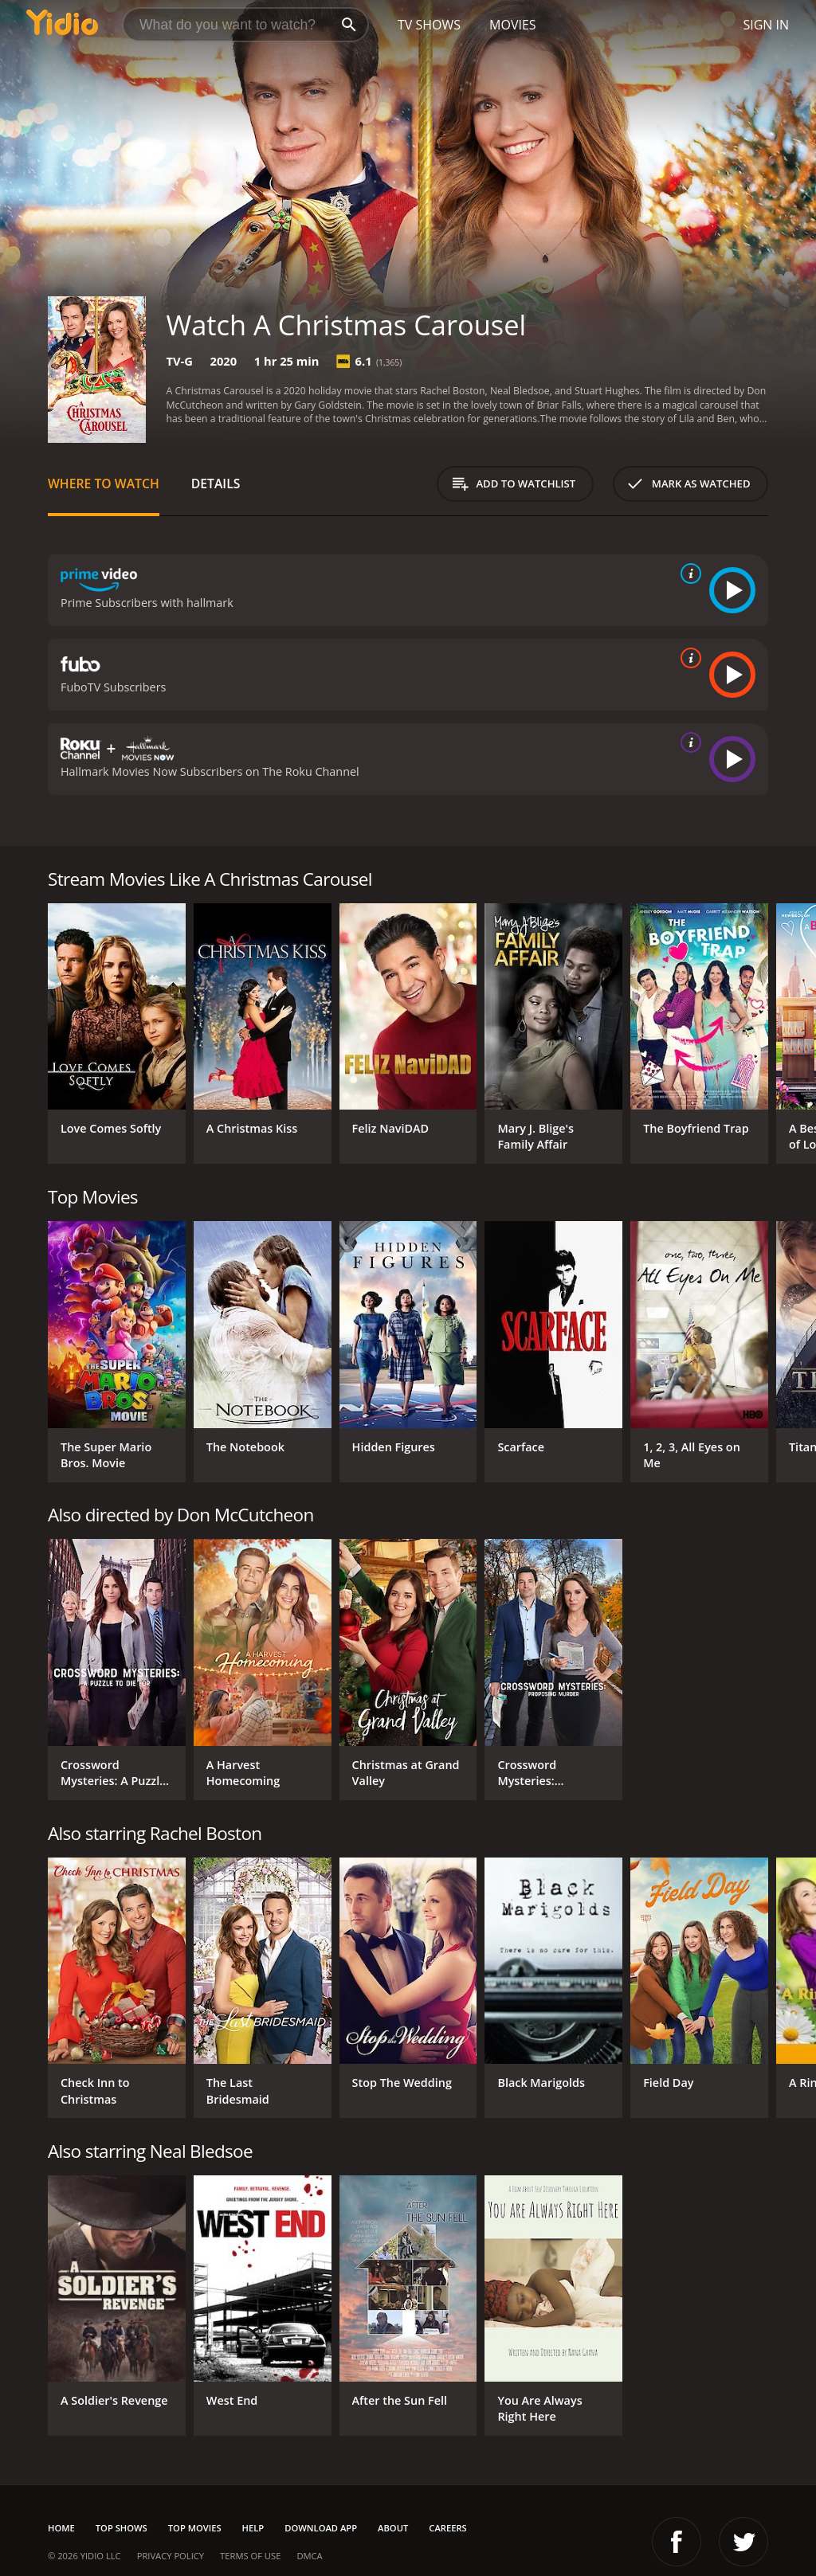  What do you see at coordinates (393, 2528) in the screenshot?
I see `About` at bounding box center [393, 2528].